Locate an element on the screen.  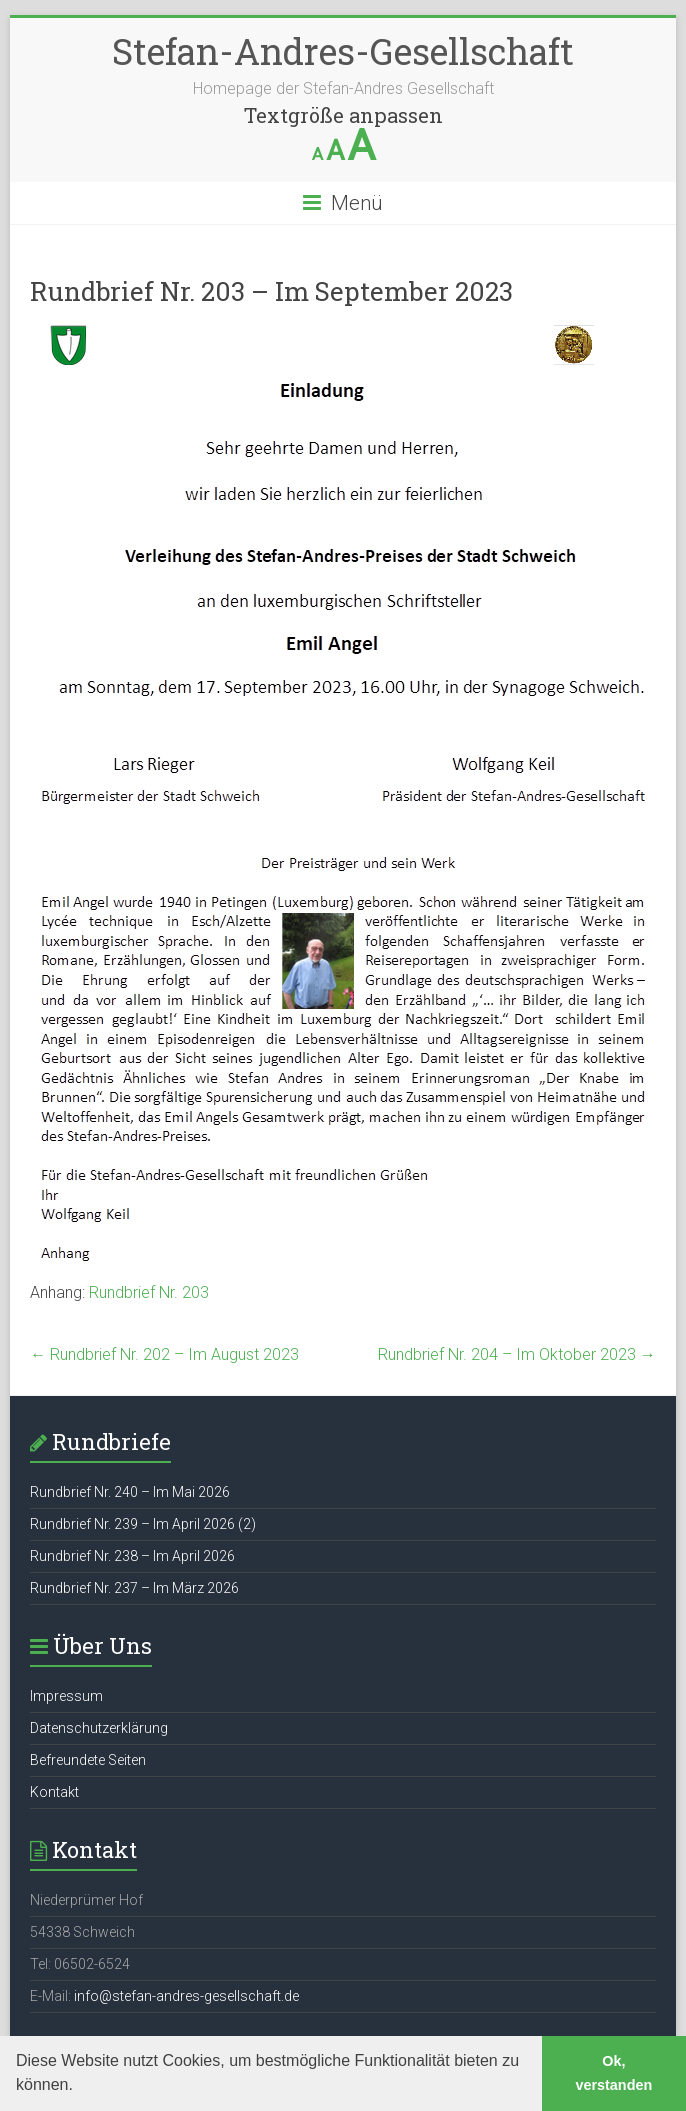
info@stefan-andres-gesellschaft.de is located at coordinates (186, 1996).